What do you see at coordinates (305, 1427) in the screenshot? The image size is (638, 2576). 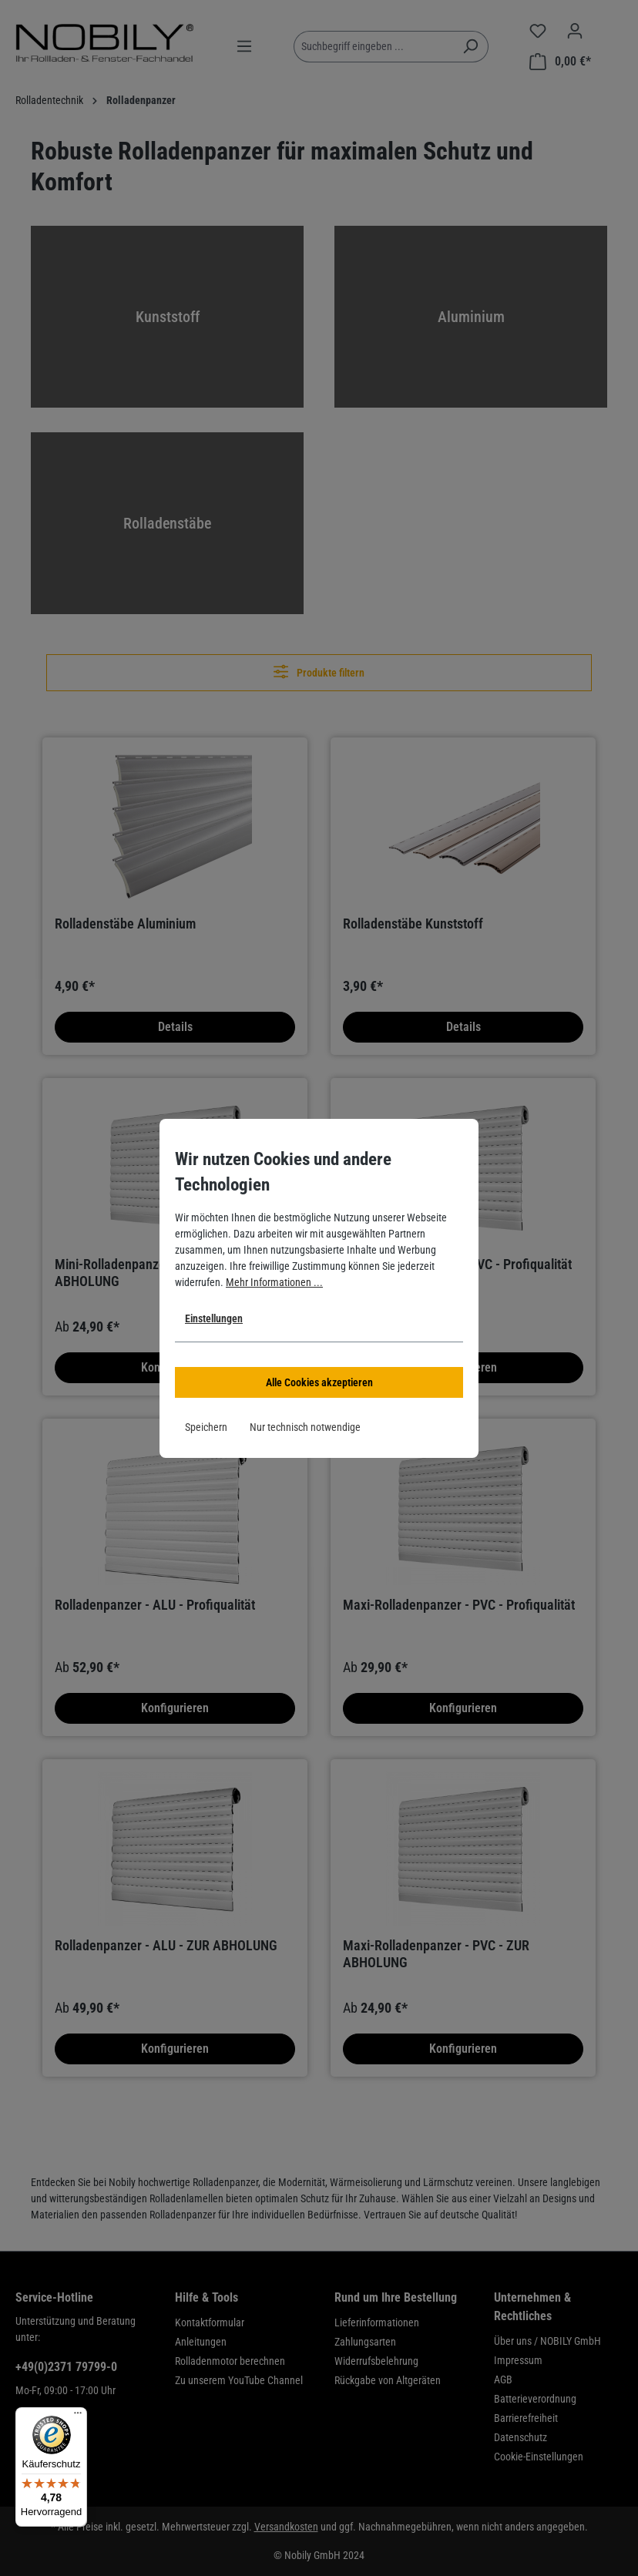 I see `Nur technisch notwendige` at bounding box center [305, 1427].